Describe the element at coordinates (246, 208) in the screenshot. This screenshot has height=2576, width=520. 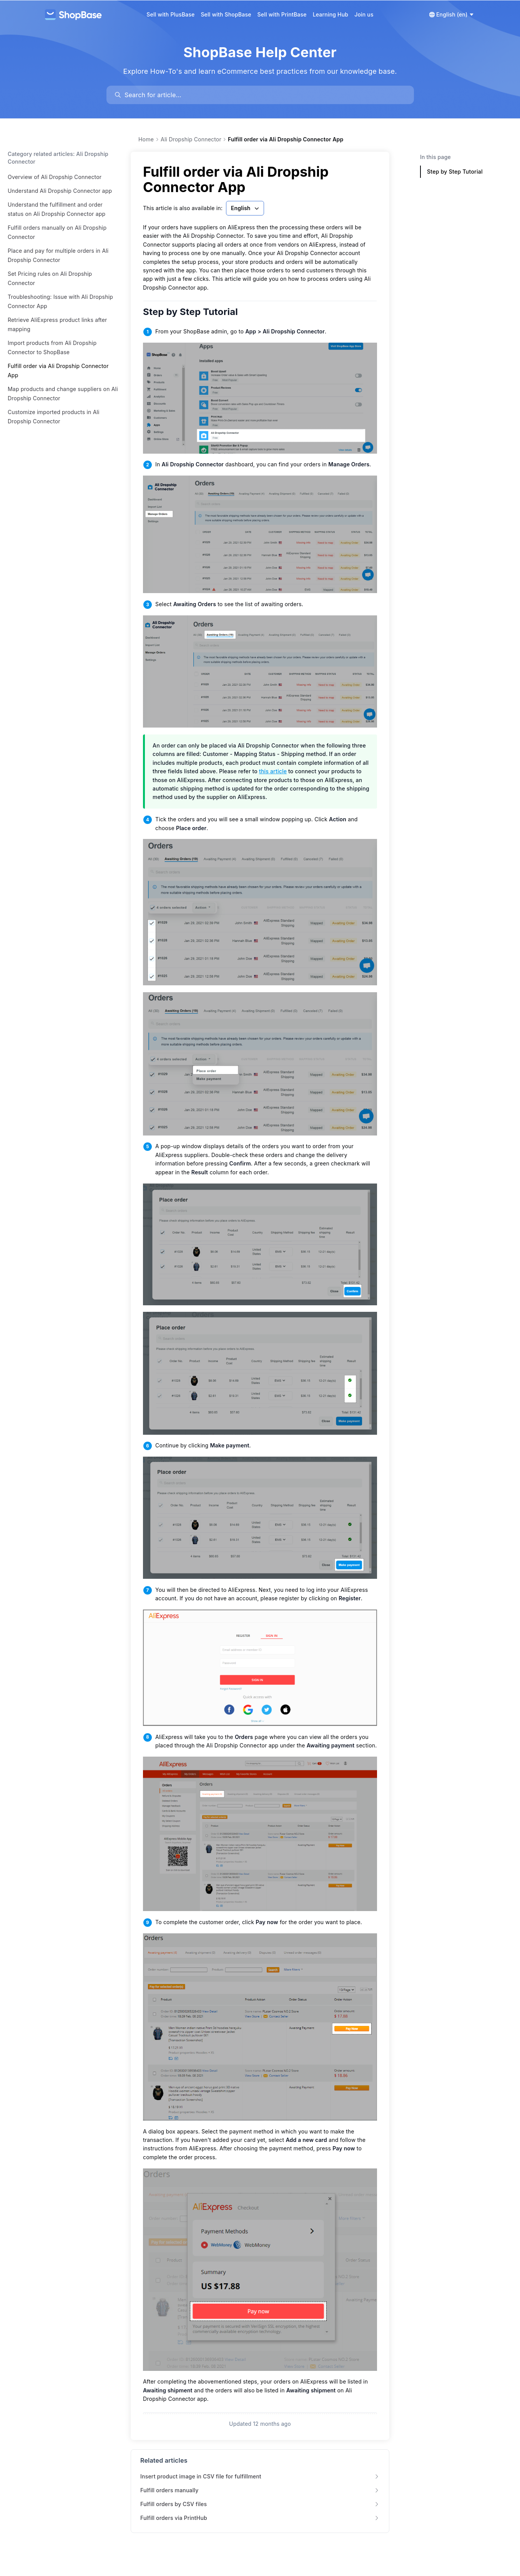
I see `English` at that location.